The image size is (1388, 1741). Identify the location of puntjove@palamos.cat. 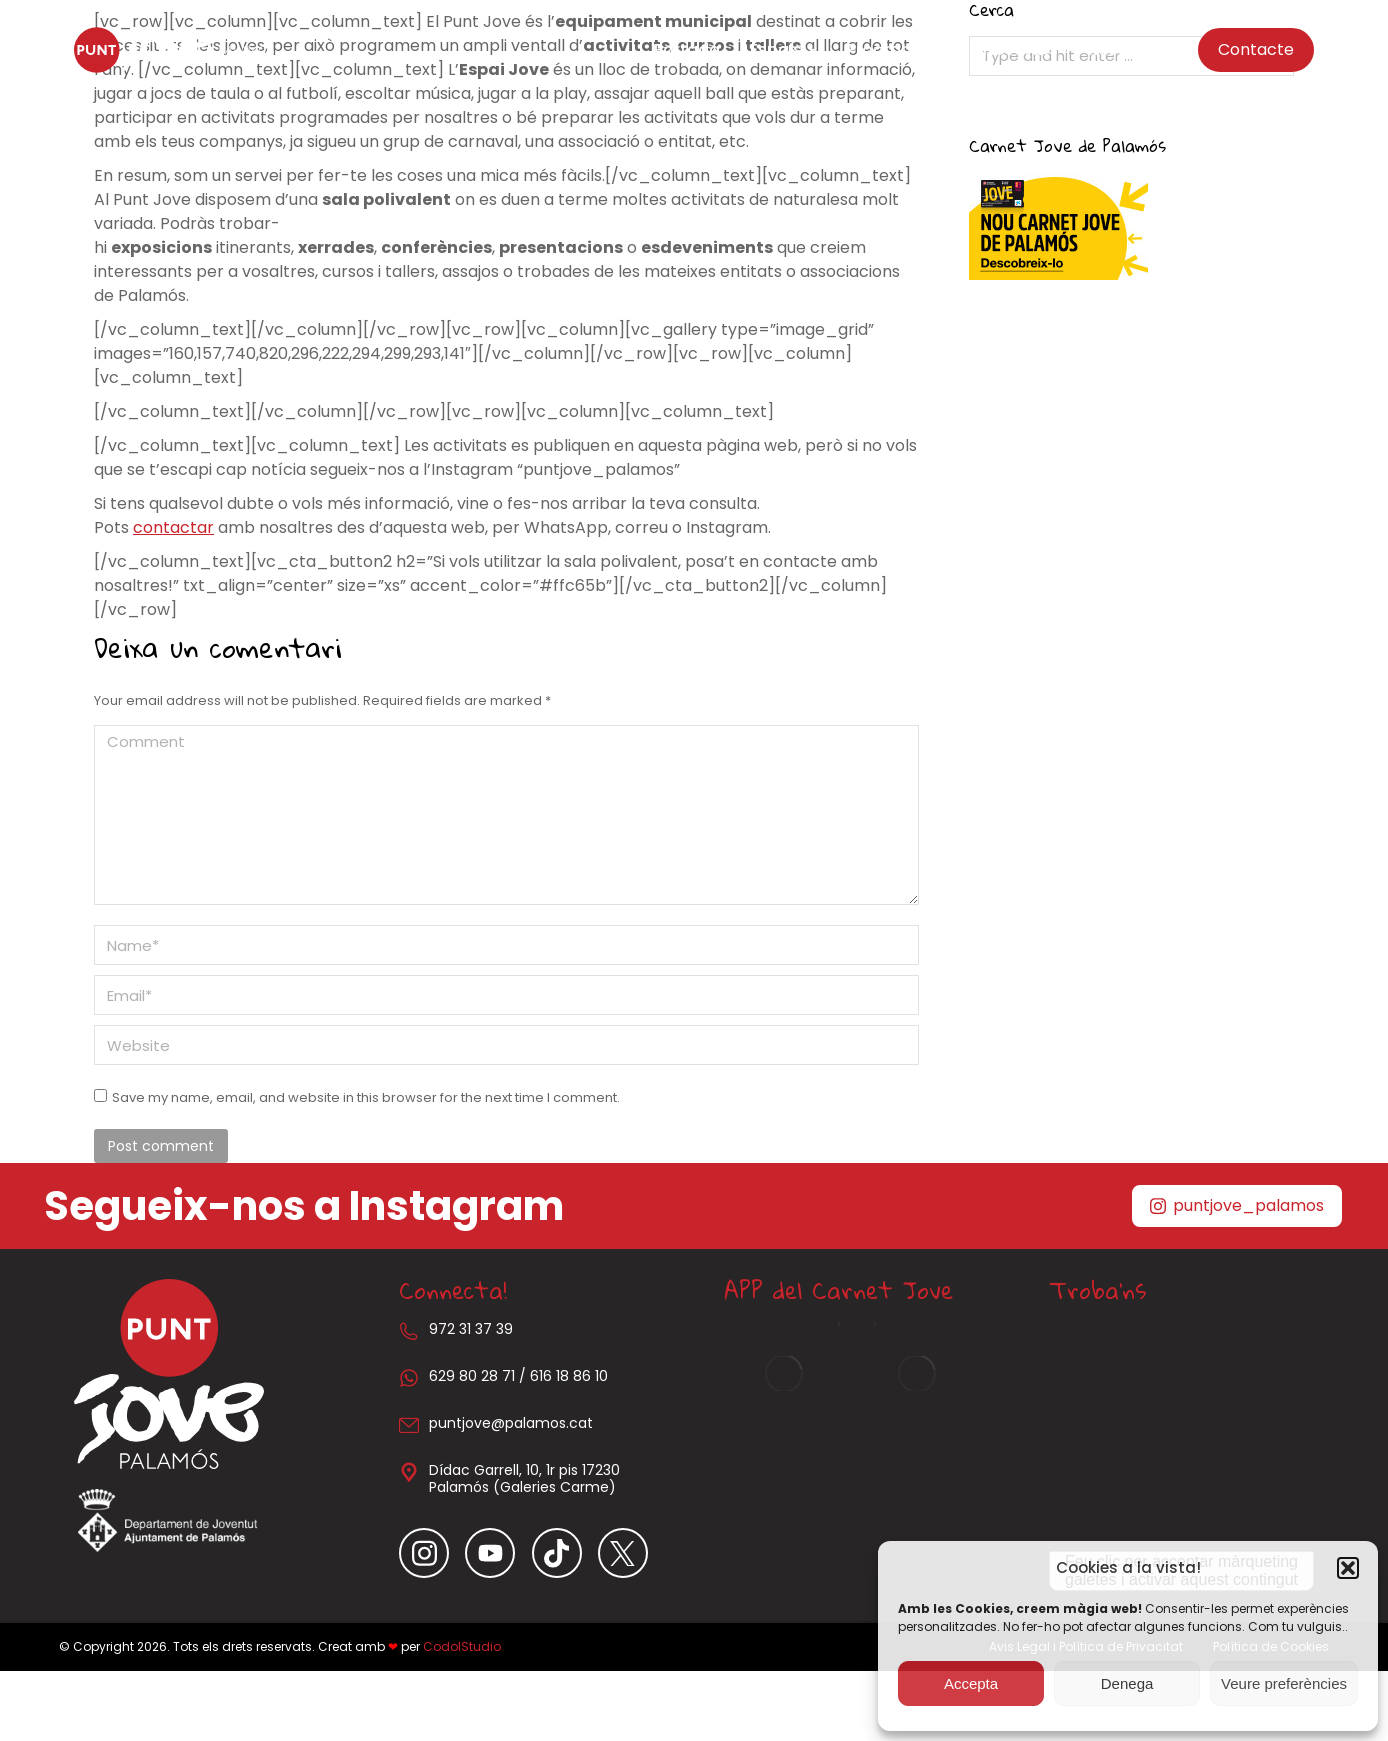
(511, 1423).